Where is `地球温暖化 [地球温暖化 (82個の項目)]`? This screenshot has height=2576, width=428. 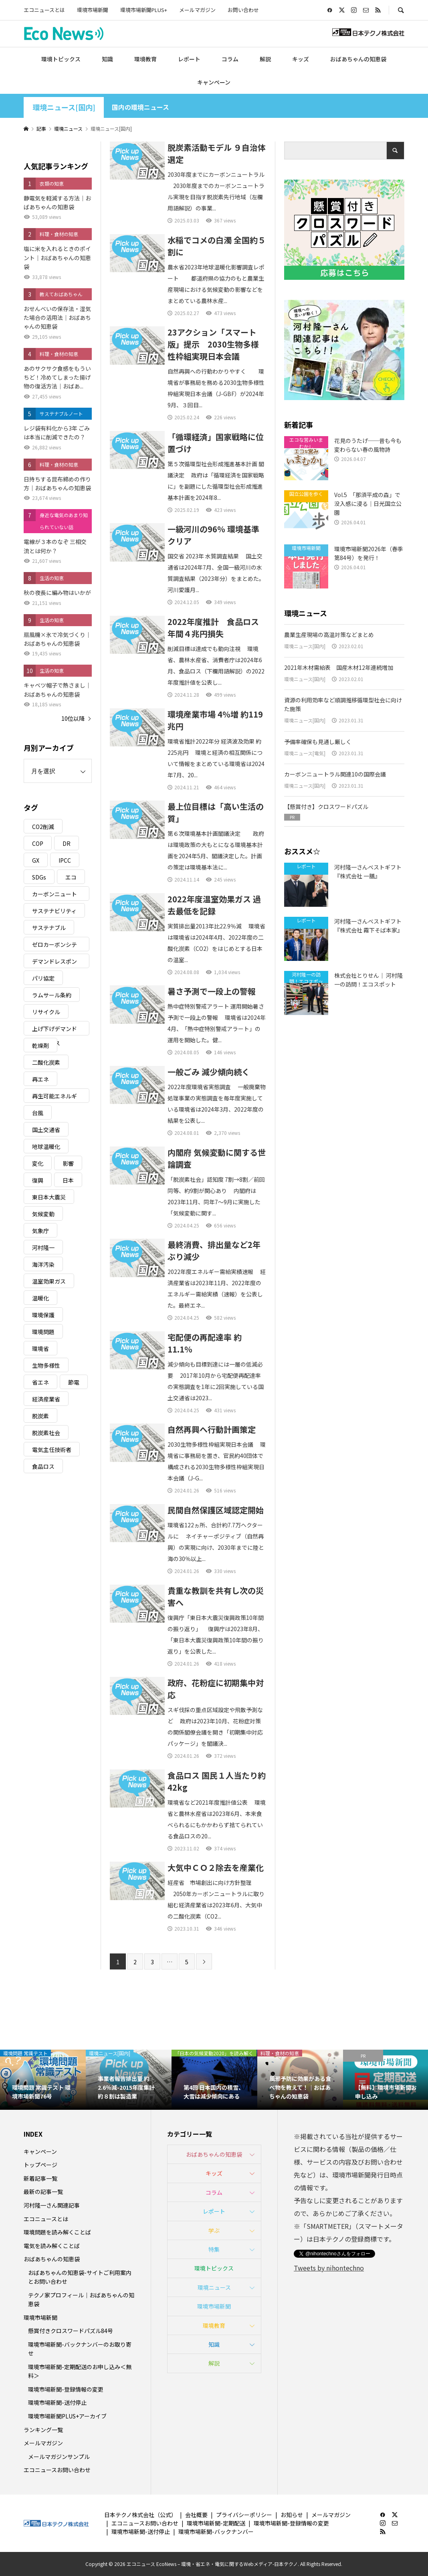 地球温暖化 [地球温暖化 (82個の項目)] is located at coordinates (46, 1146).